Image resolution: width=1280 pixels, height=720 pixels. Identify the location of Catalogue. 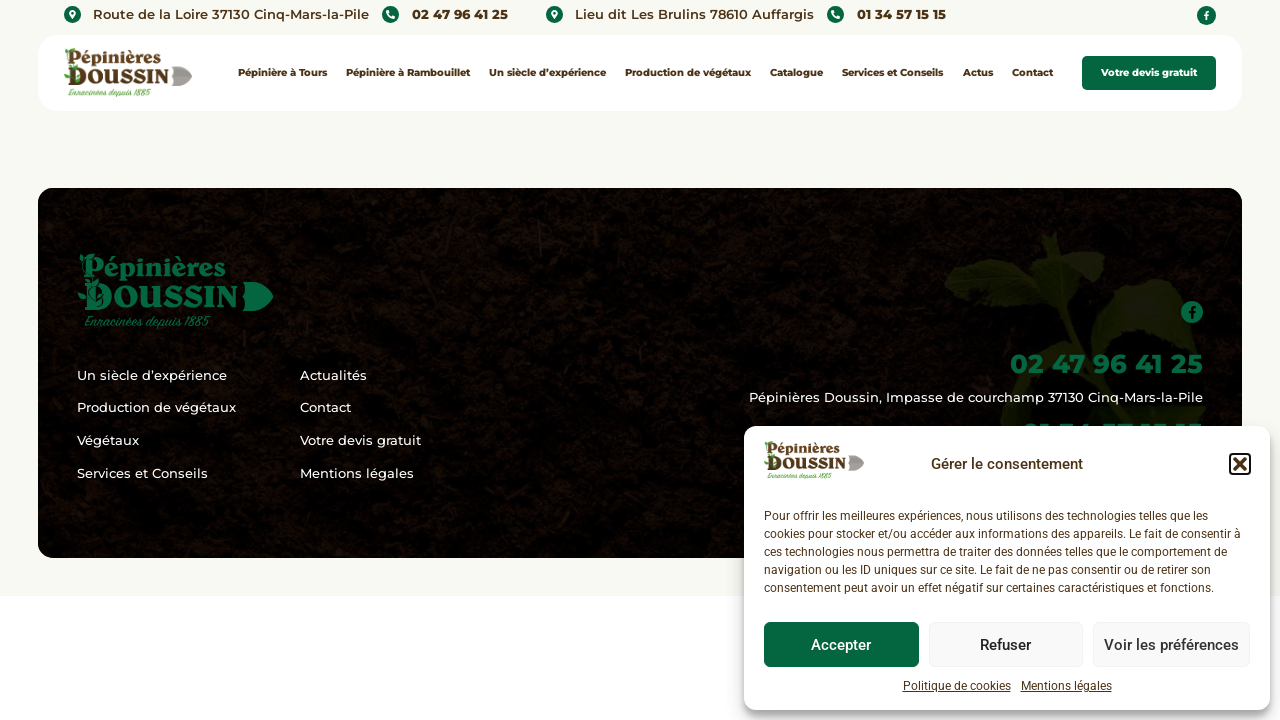
(796, 72).